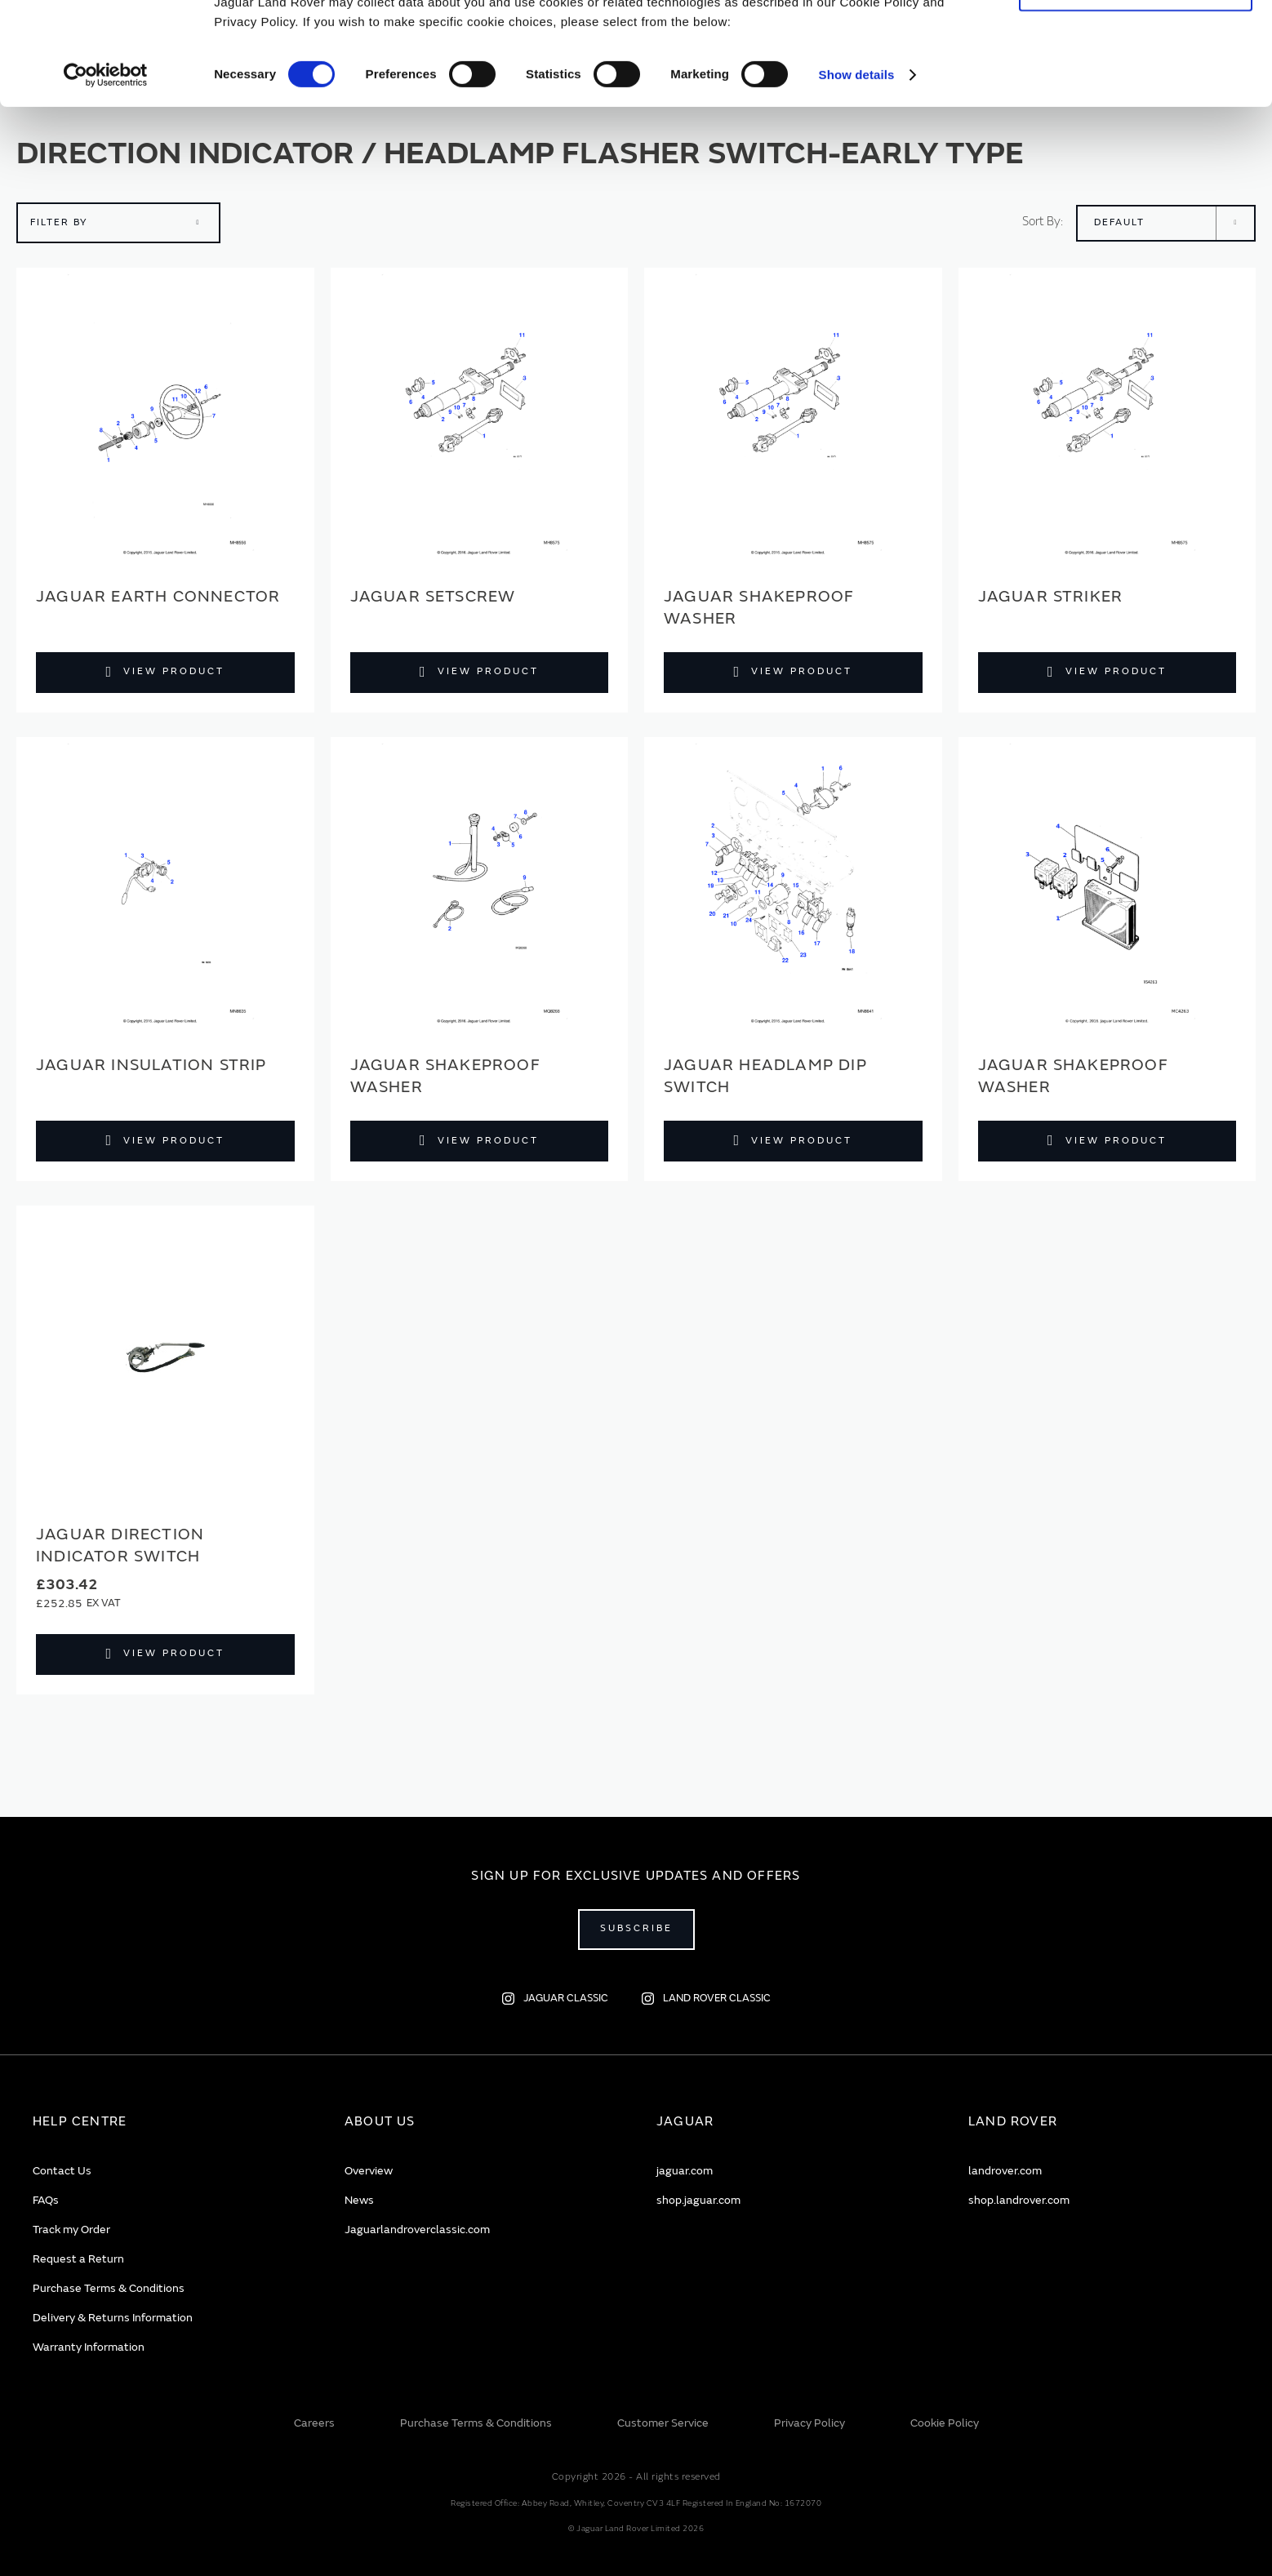 Image resolution: width=1272 pixels, height=2576 pixels. I want to click on Jaguar Striker, so click(1050, 596).